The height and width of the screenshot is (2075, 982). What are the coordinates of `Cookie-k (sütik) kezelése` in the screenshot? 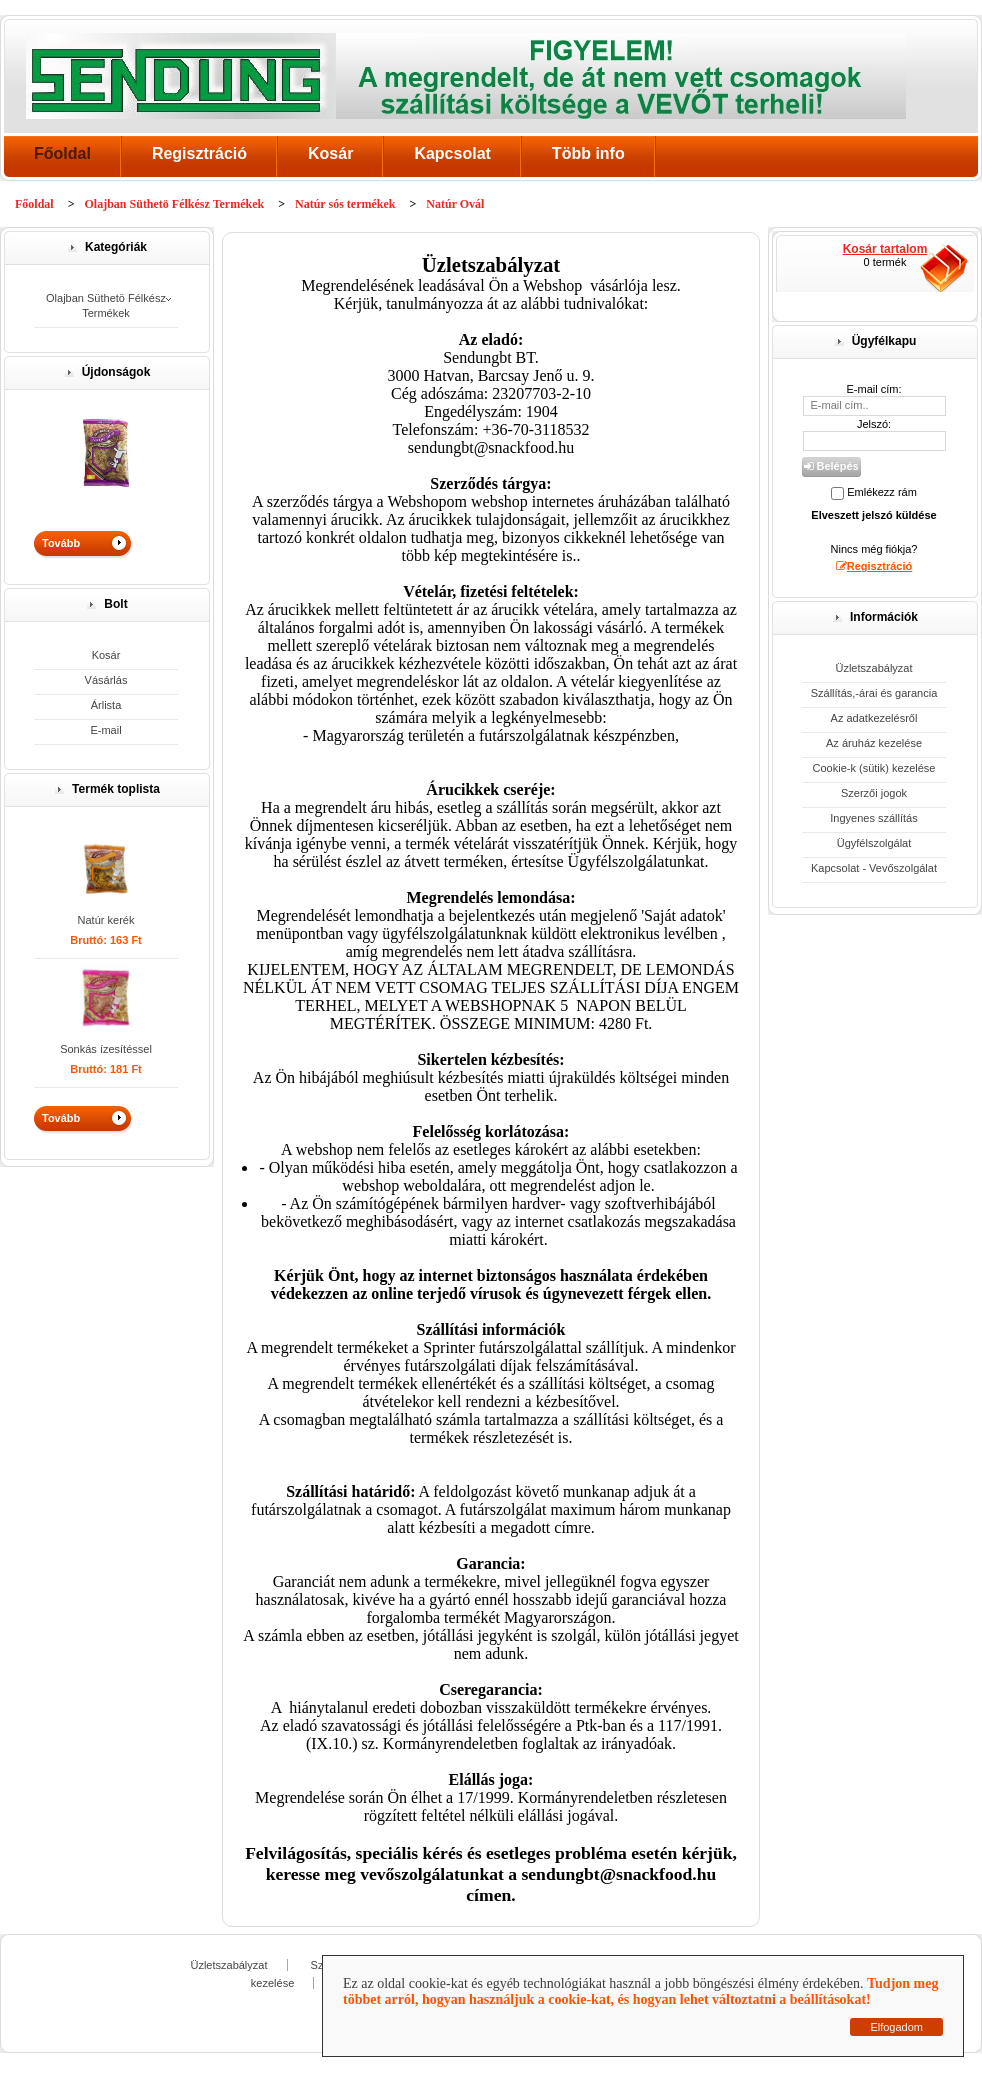 It's located at (874, 768).